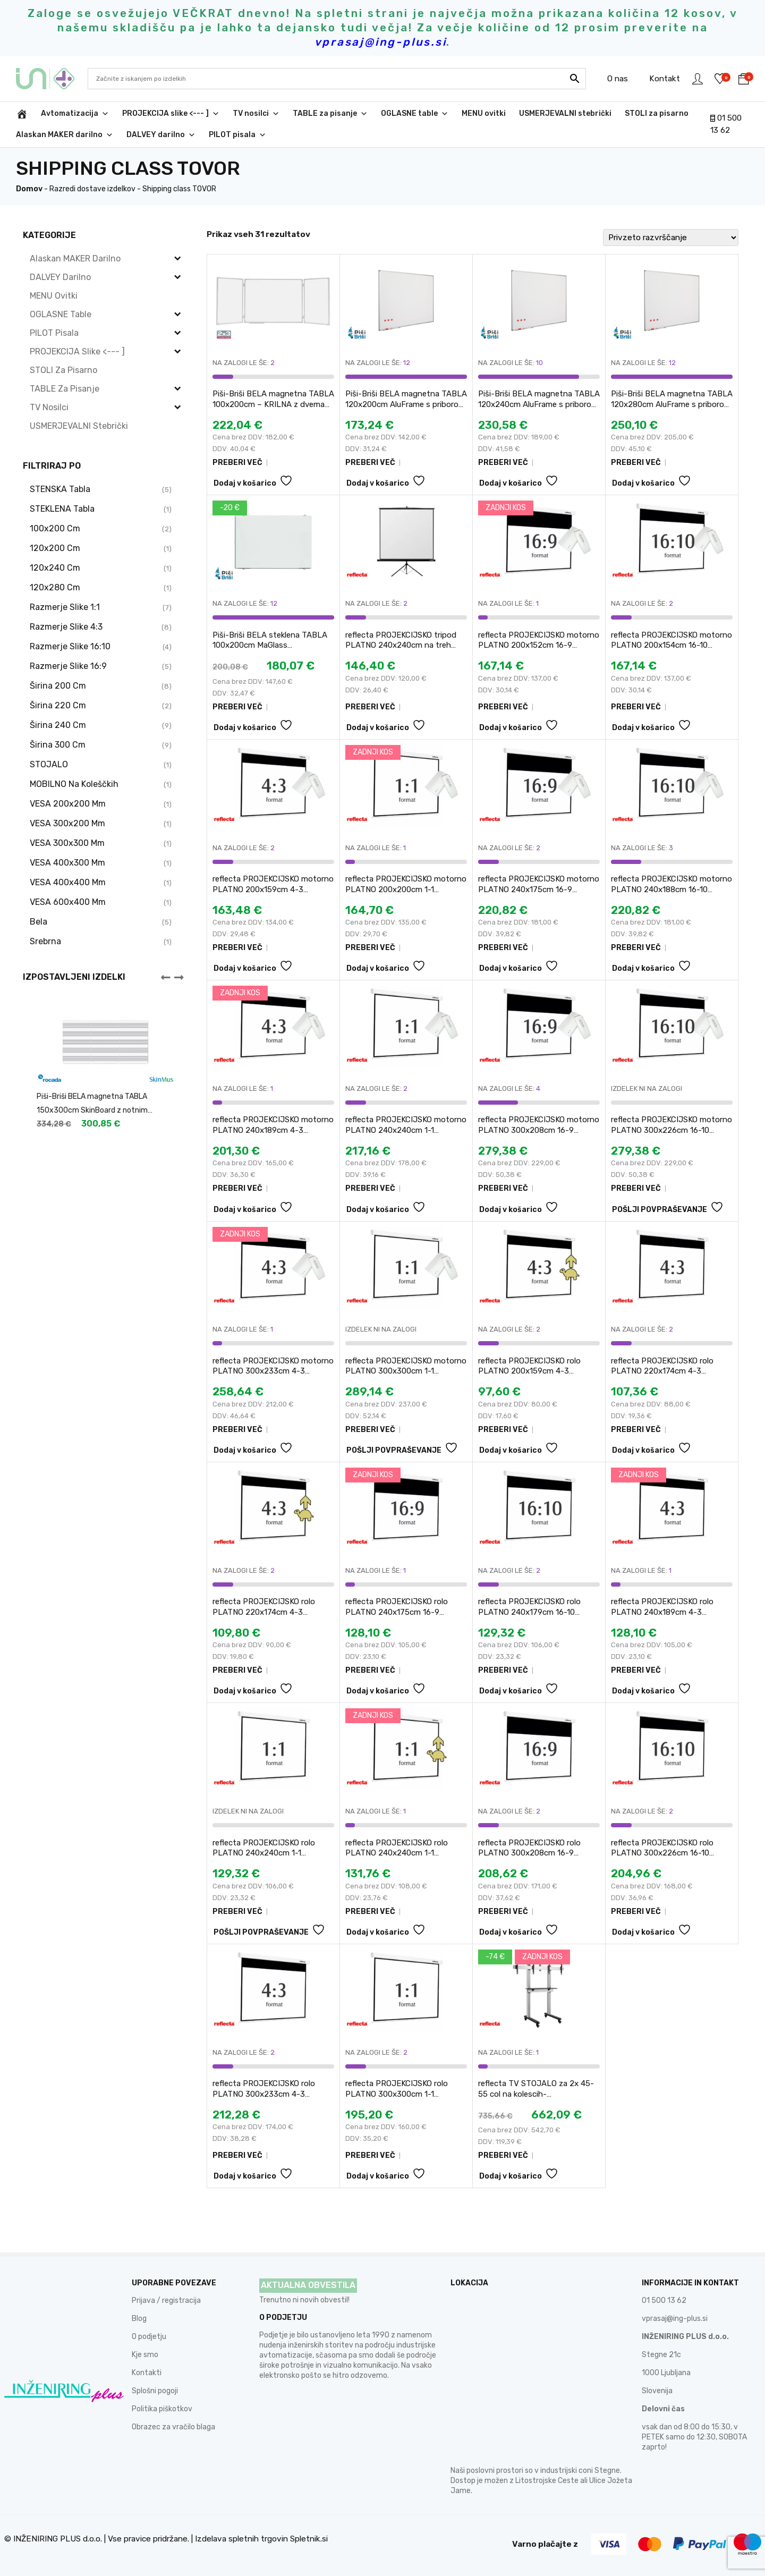 This screenshot has width=765, height=2576. I want to click on POŠLJI POVPRAŠEVANJE, so click(659, 1209).